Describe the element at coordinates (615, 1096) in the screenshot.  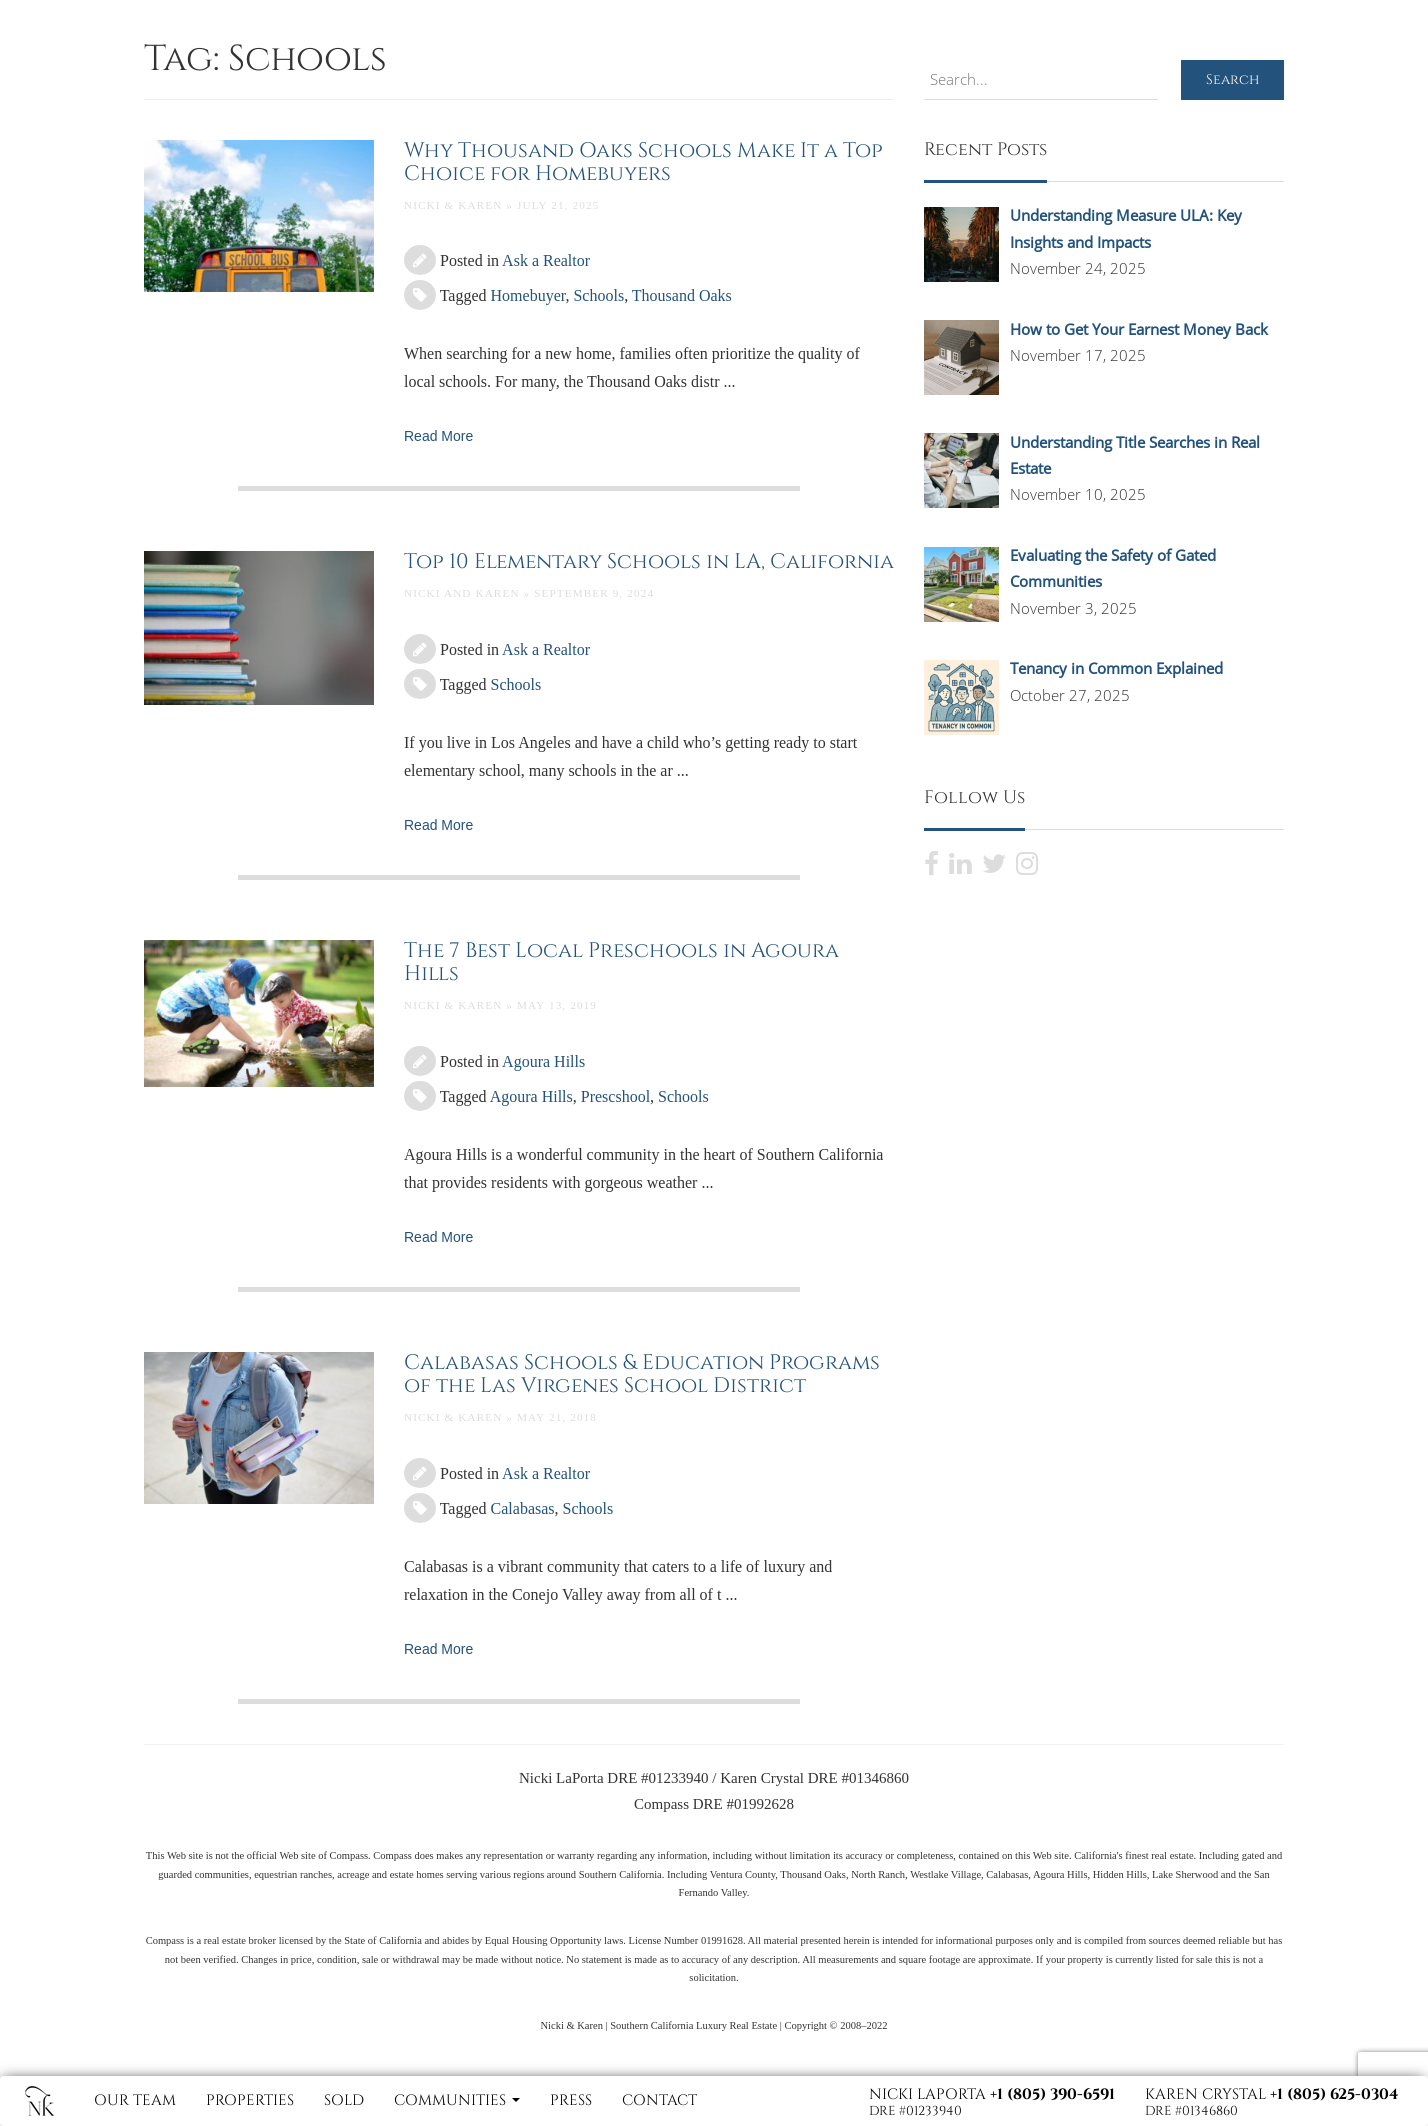
I see `Prescshool` at that location.